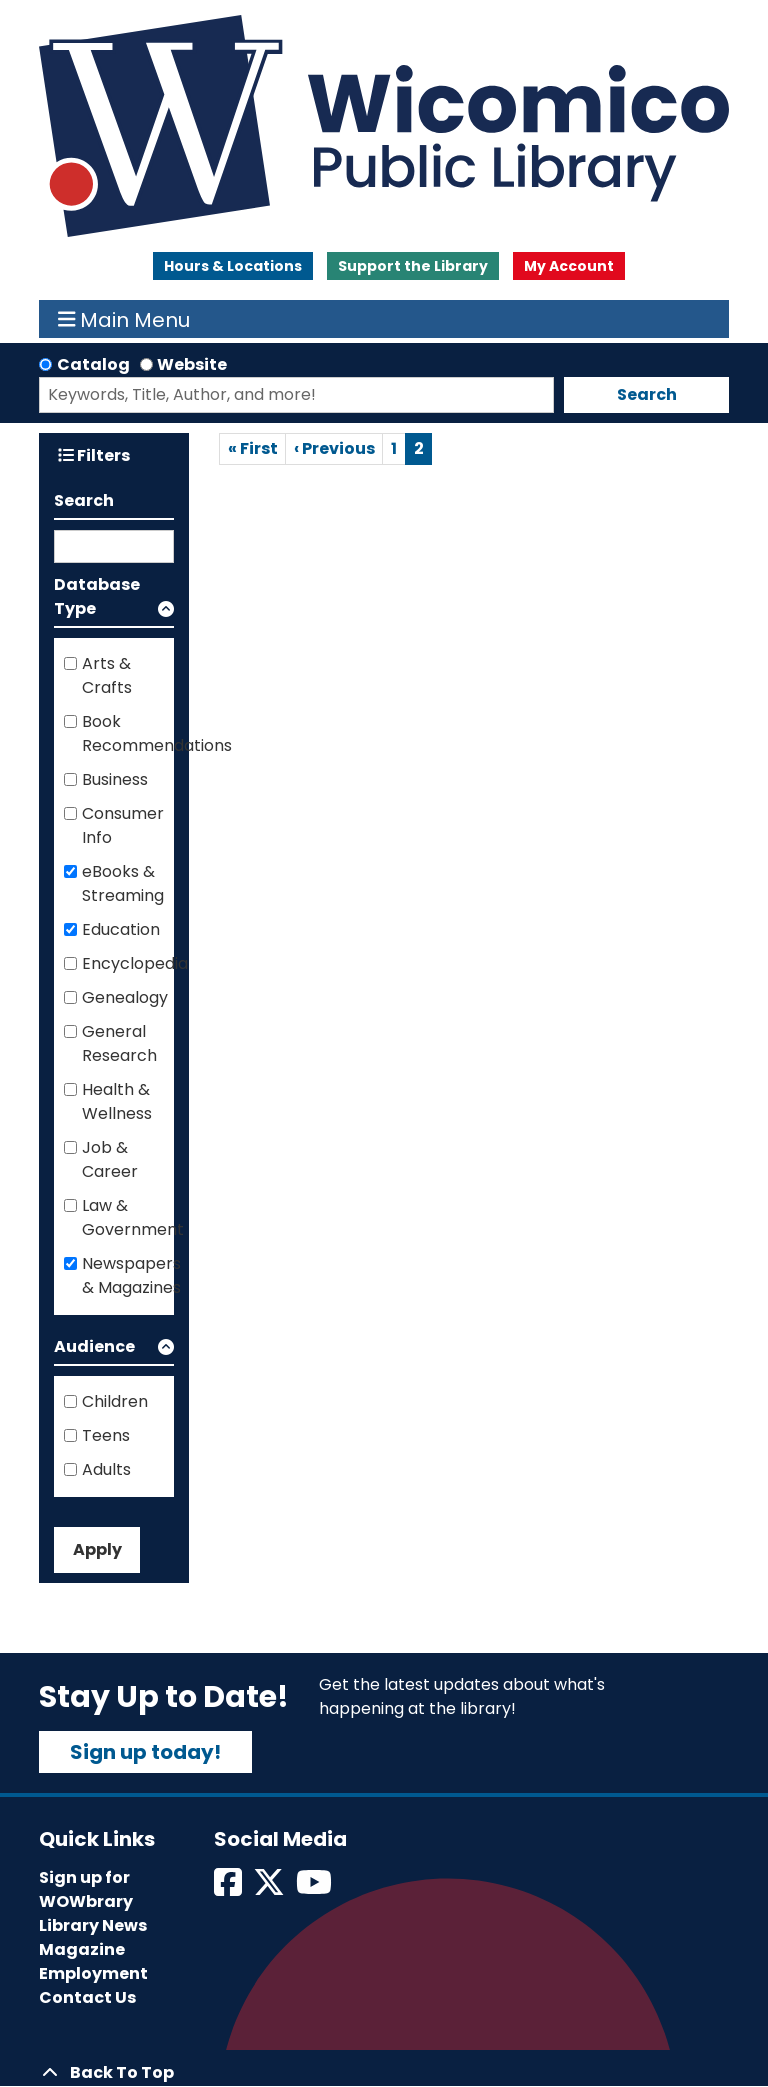  Describe the element at coordinates (157, 733) in the screenshot. I see `Book Recommendations` at that location.